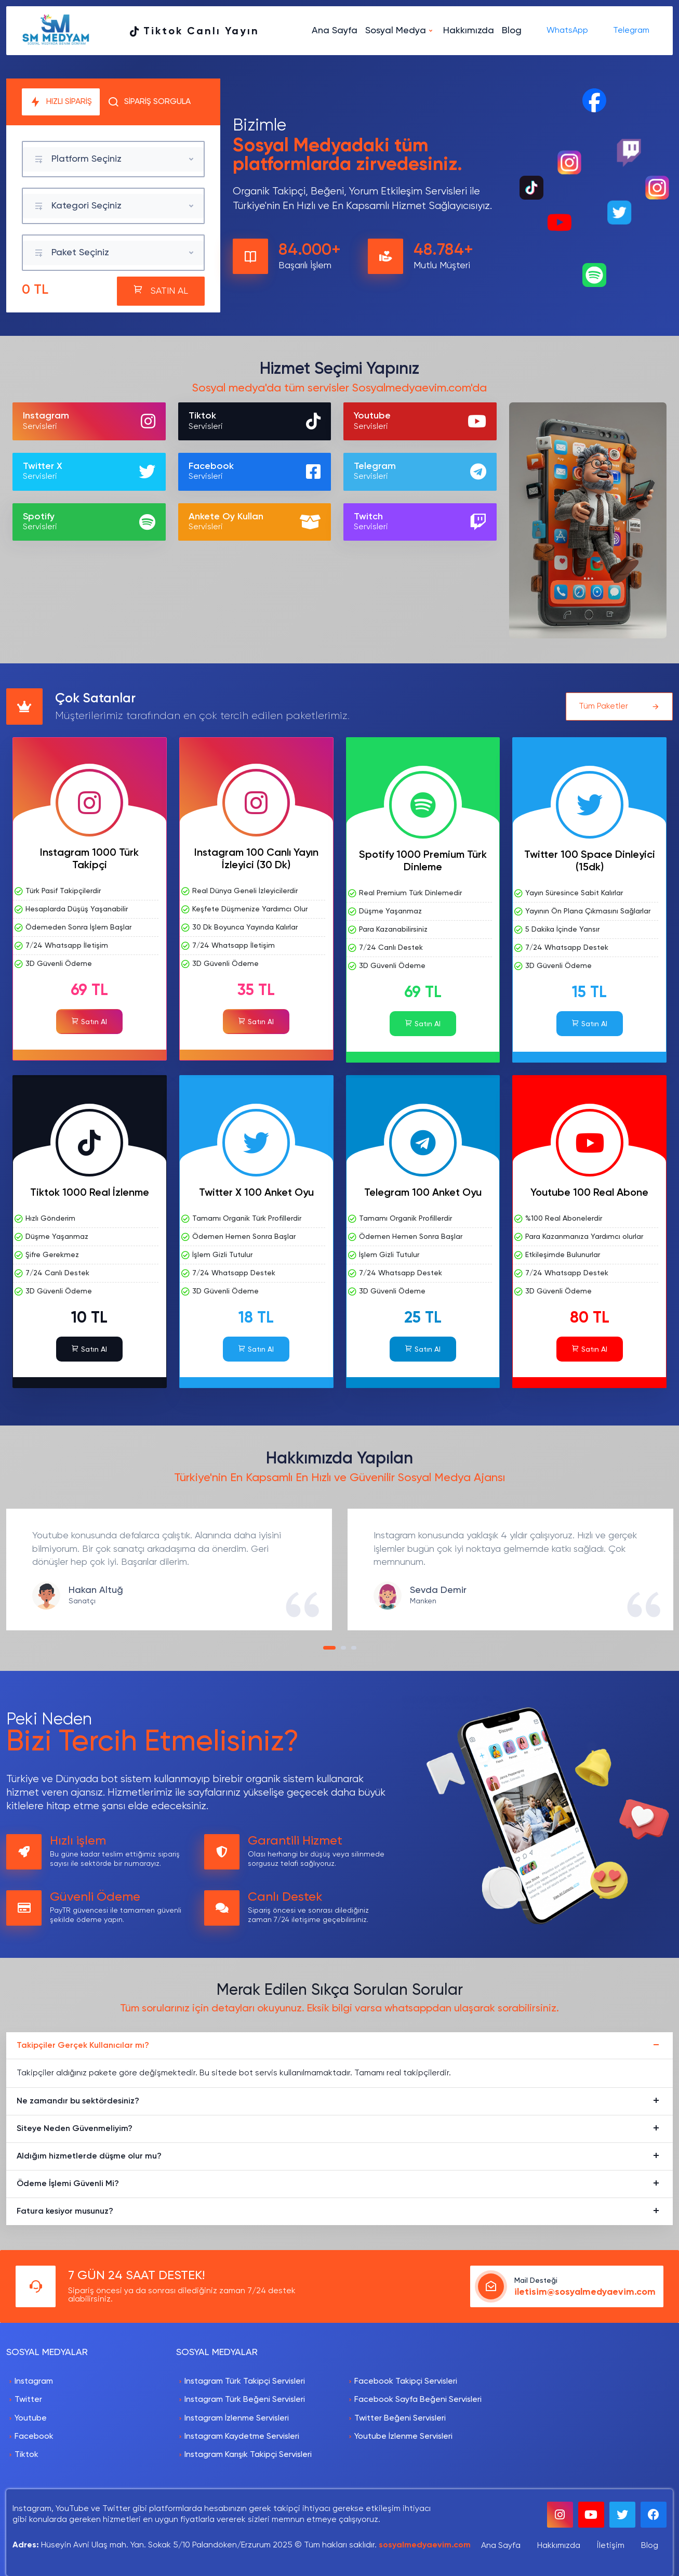  I want to click on Siteye Neden Güvenmeliyim?, so click(74, 2129).